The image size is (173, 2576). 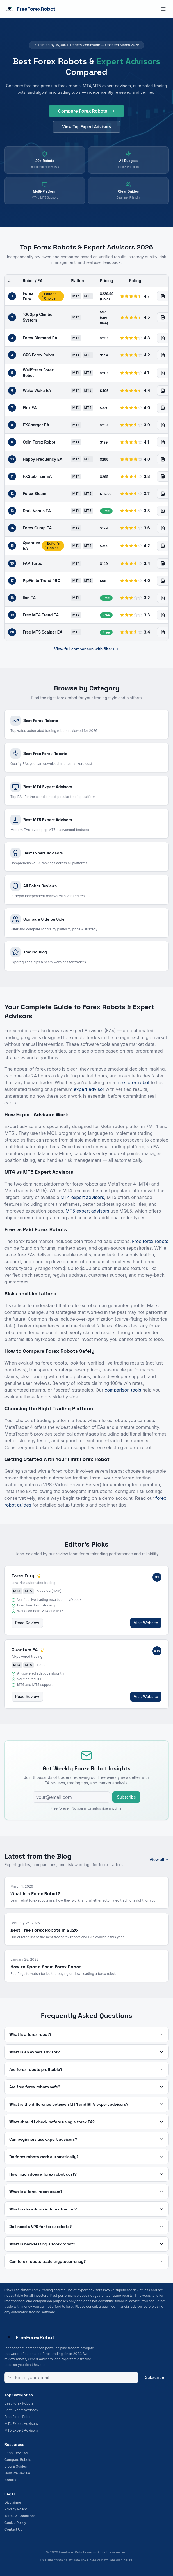 I want to click on Compare Forex Robots, so click(x=86, y=114).